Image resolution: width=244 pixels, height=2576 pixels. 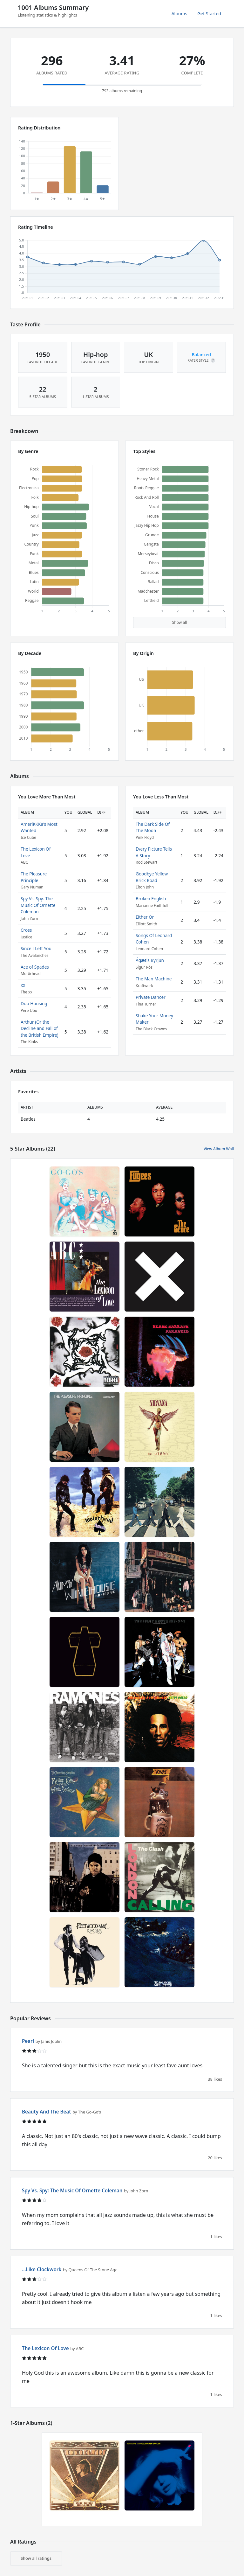 What do you see at coordinates (23, 985) in the screenshot?
I see `xx` at bounding box center [23, 985].